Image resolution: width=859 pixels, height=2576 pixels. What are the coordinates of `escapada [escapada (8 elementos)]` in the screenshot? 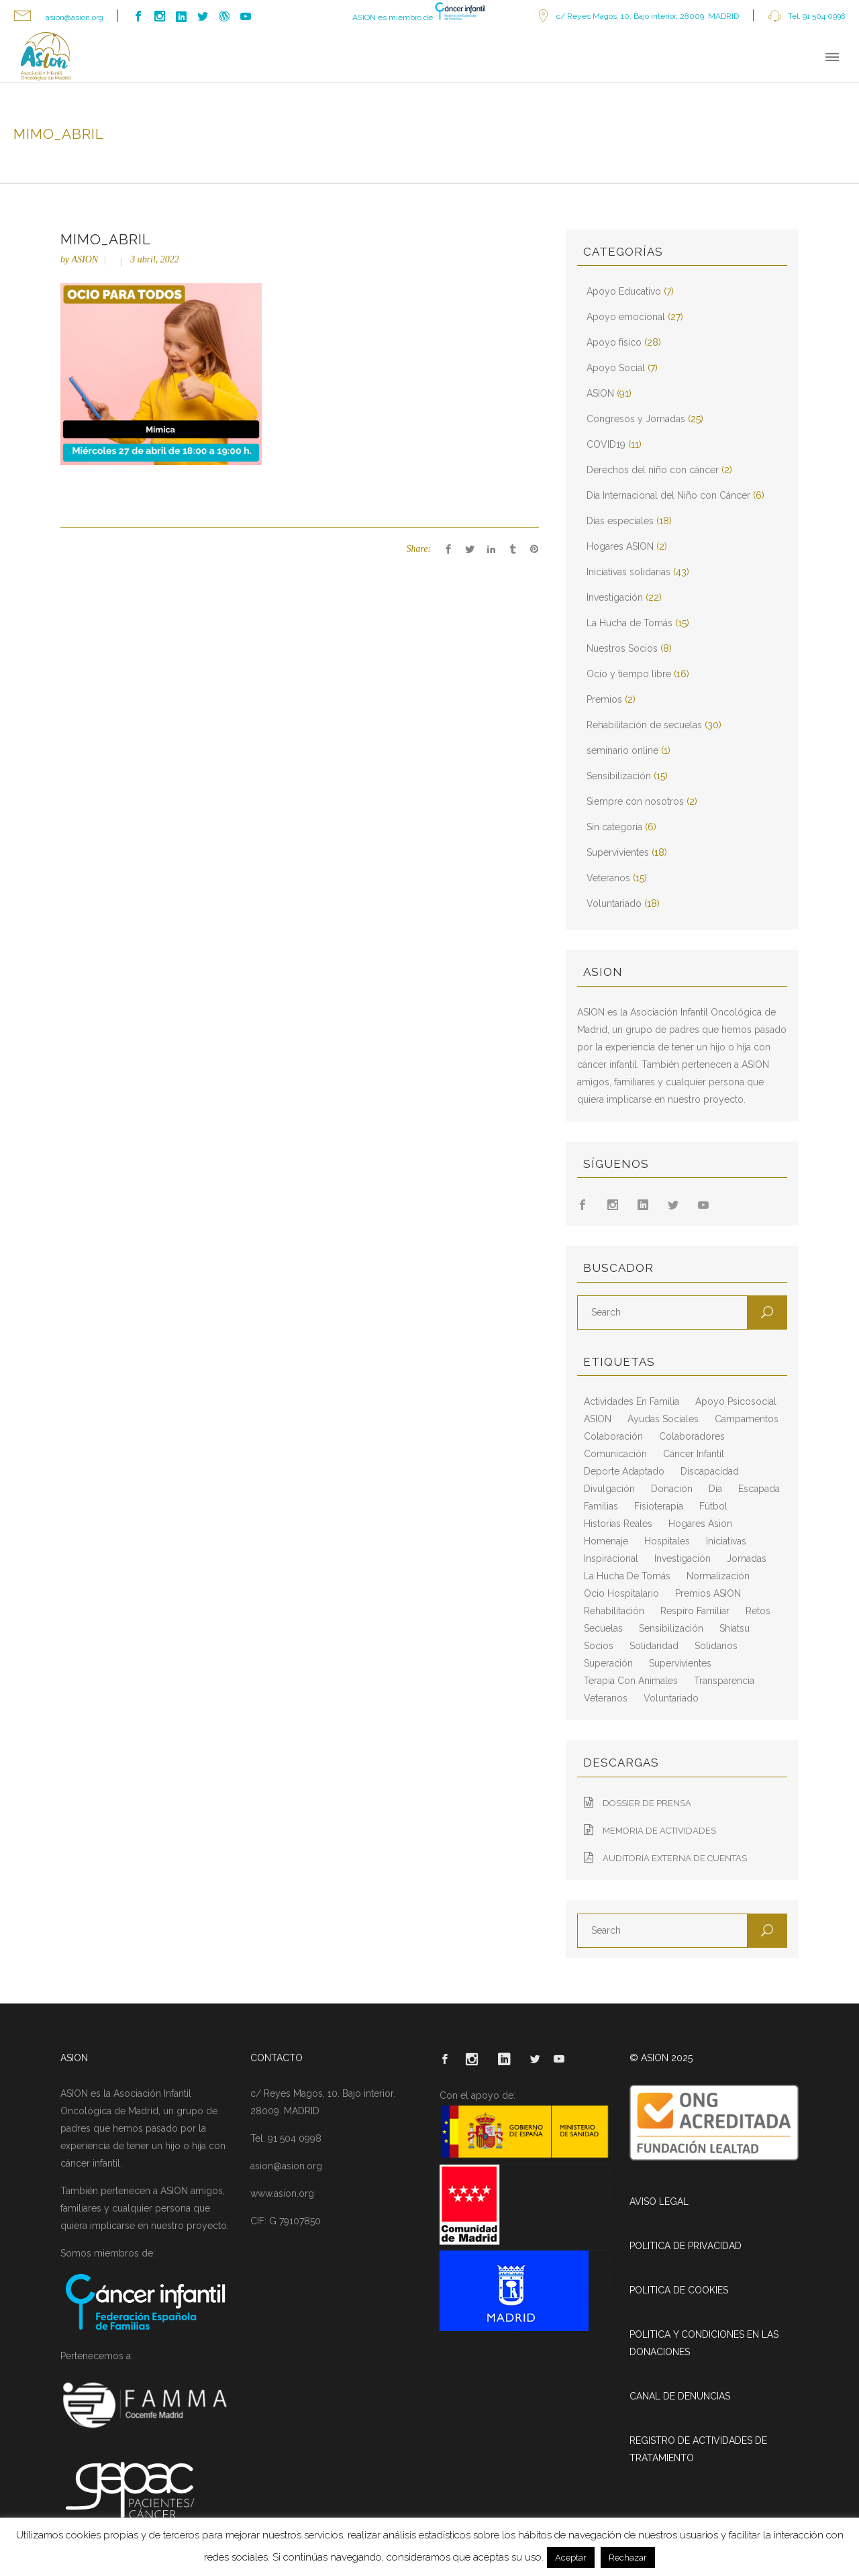 It's located at (759, 1488).